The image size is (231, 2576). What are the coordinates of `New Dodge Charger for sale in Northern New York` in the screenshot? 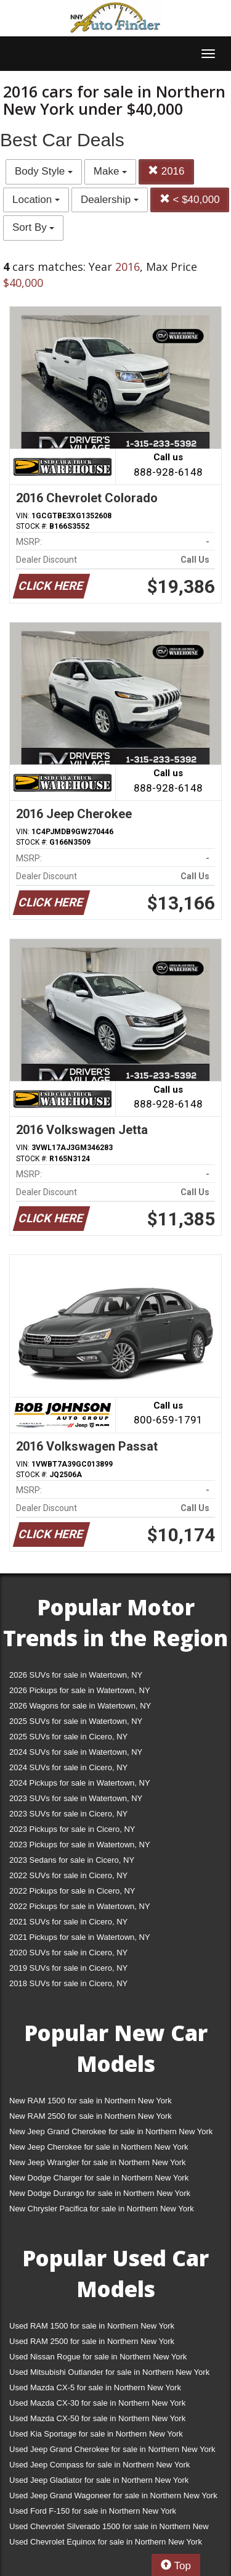 It's located at (98, 2177).